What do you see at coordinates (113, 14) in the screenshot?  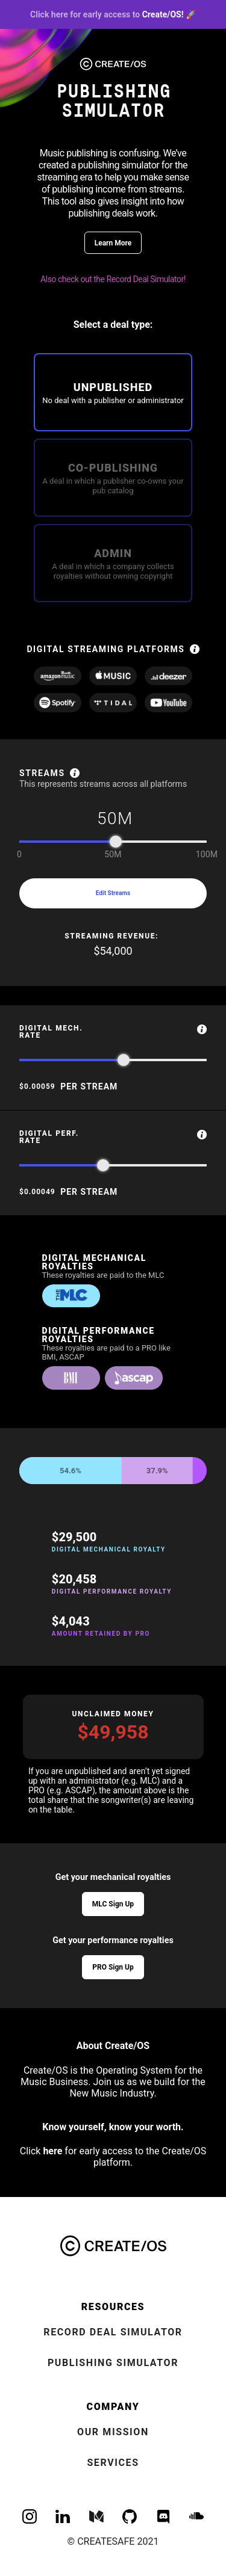 I see `Create/OS! 🚀` at bounding box center [113, 14].